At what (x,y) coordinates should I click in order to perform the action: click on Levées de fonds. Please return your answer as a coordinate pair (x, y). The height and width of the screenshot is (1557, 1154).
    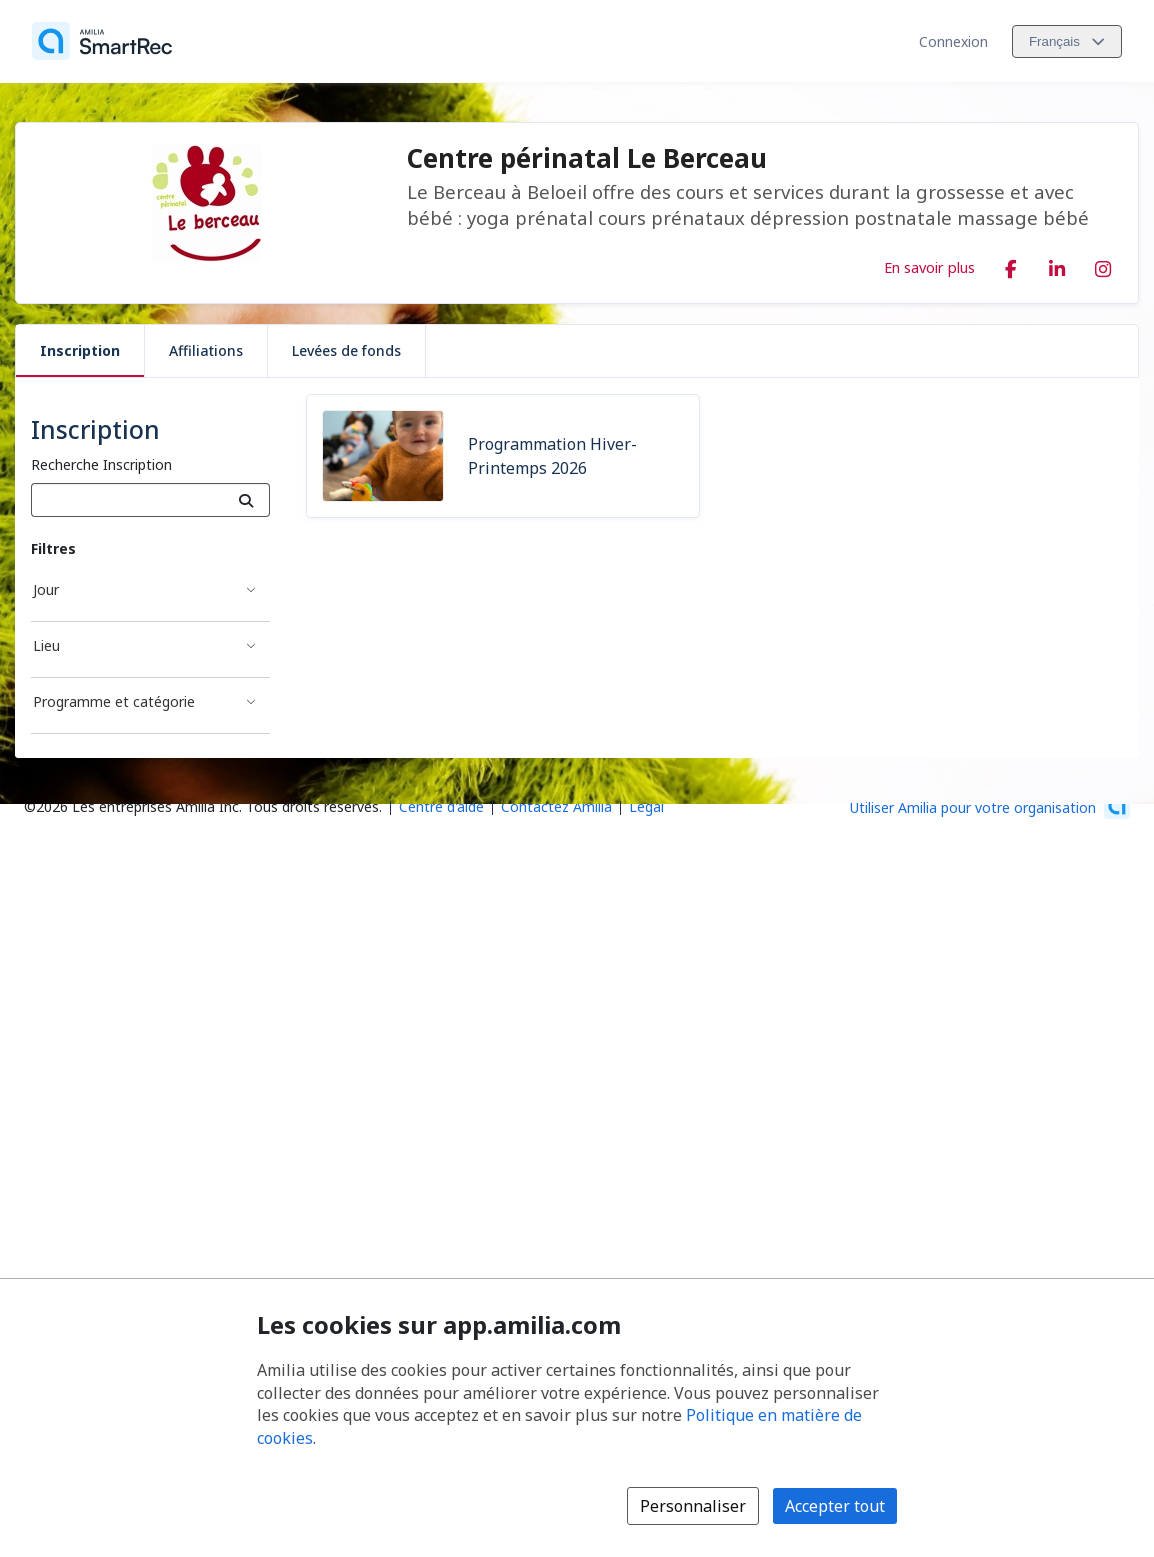
    Looking at the image, I should click on (346, 350).